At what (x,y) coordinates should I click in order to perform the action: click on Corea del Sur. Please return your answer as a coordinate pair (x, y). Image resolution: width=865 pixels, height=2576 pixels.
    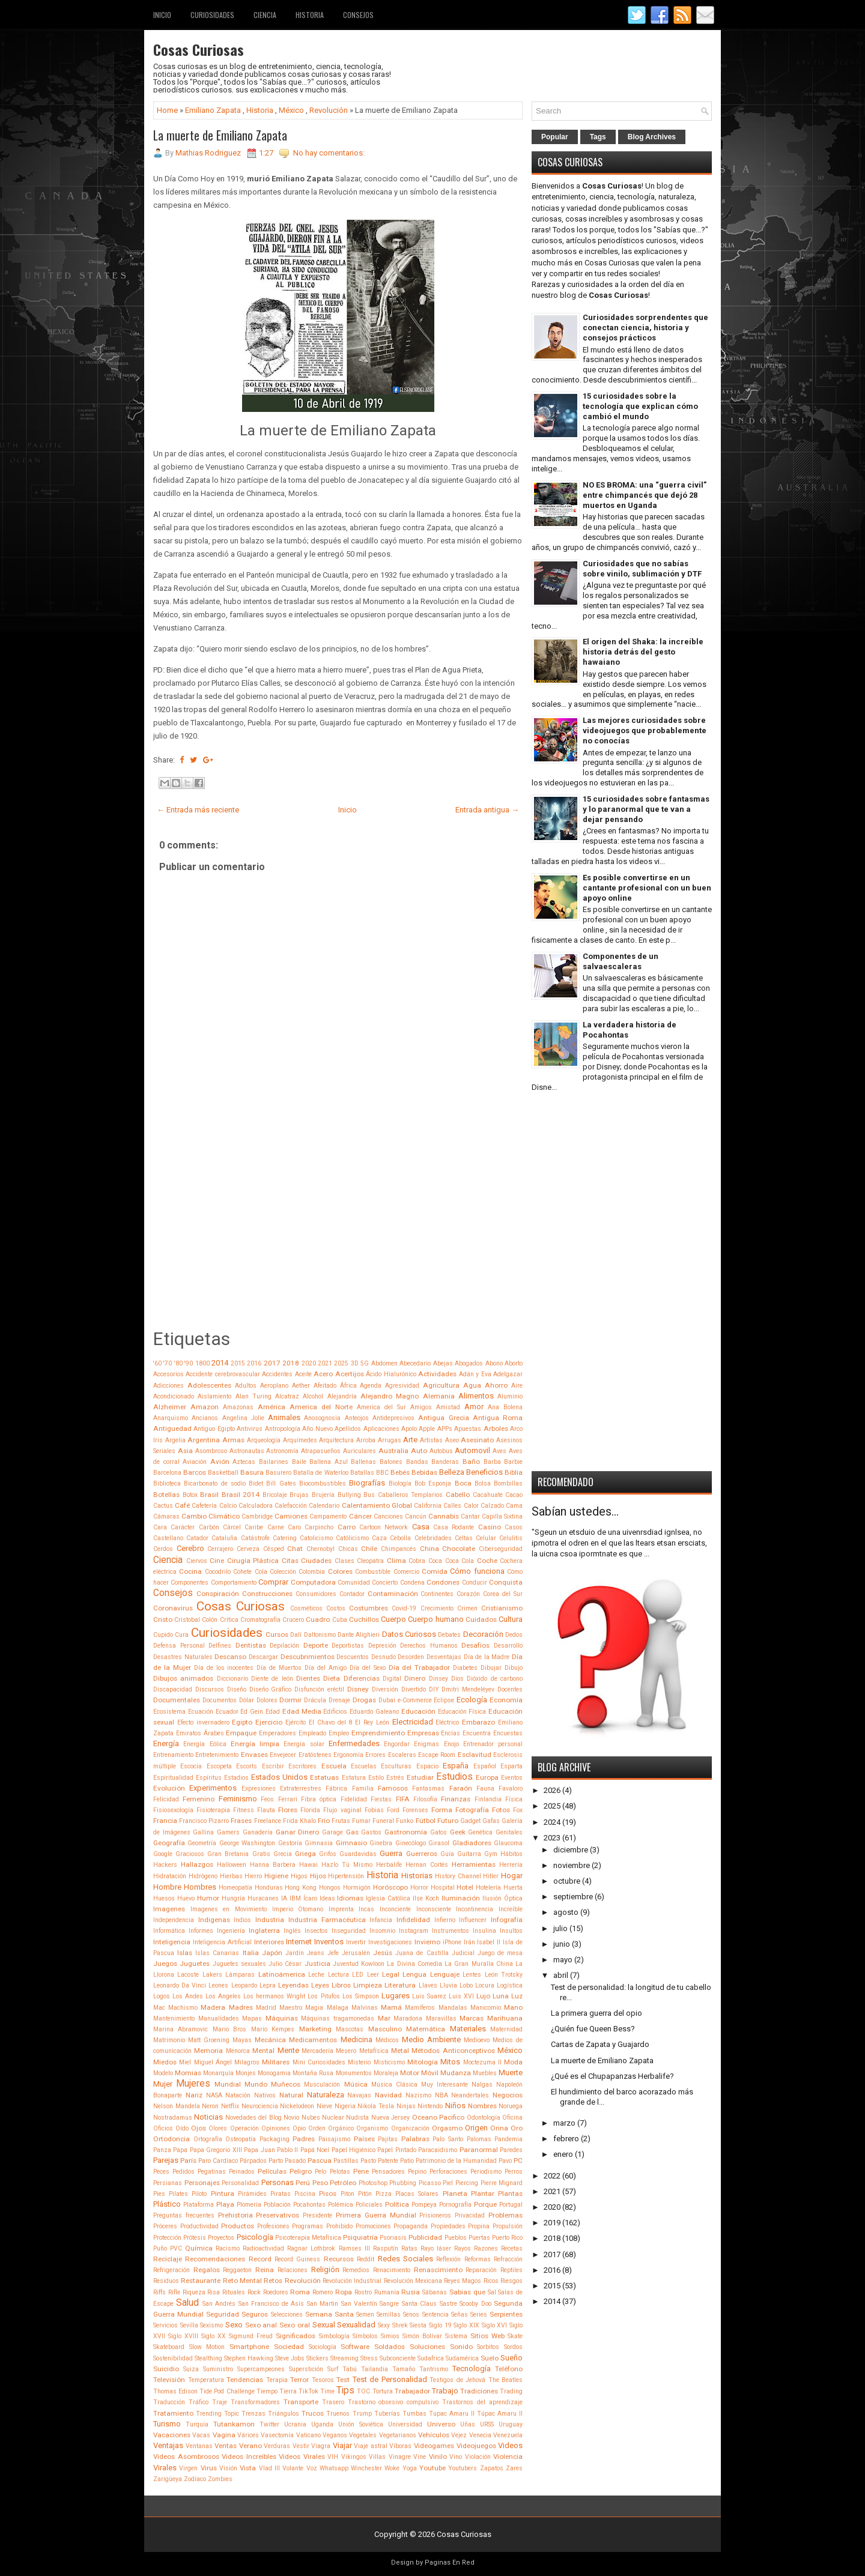
    Looking at the image, I should click on (503, 1594).